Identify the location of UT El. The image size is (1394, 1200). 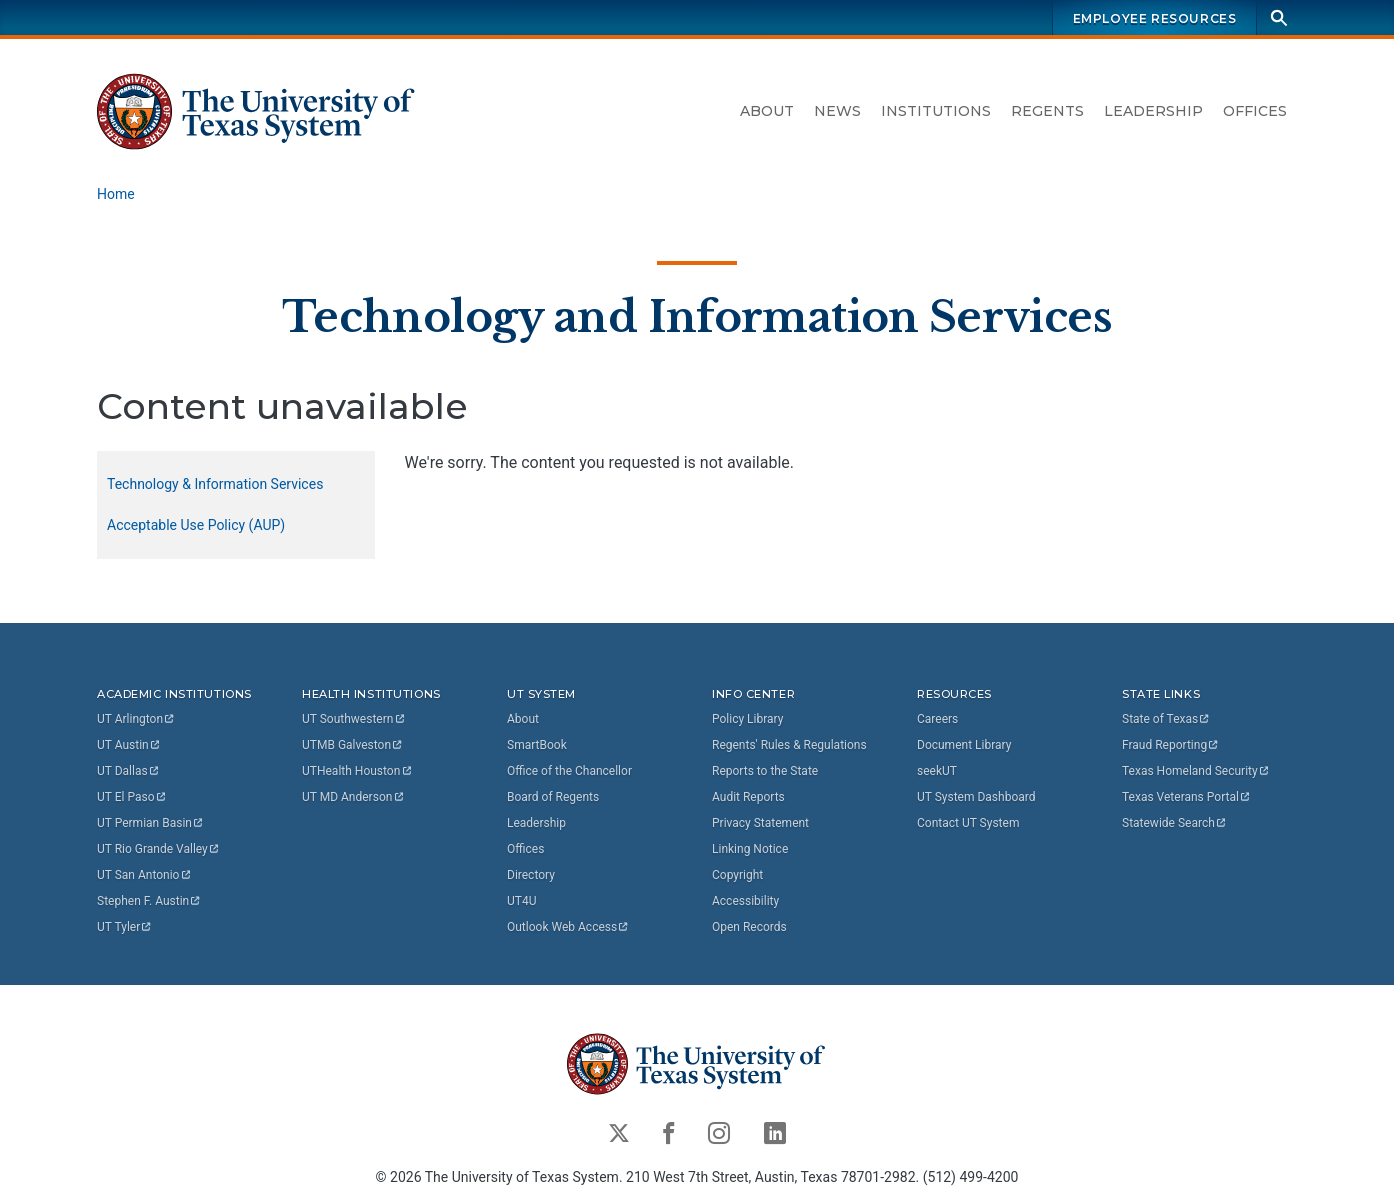
(132, 797).